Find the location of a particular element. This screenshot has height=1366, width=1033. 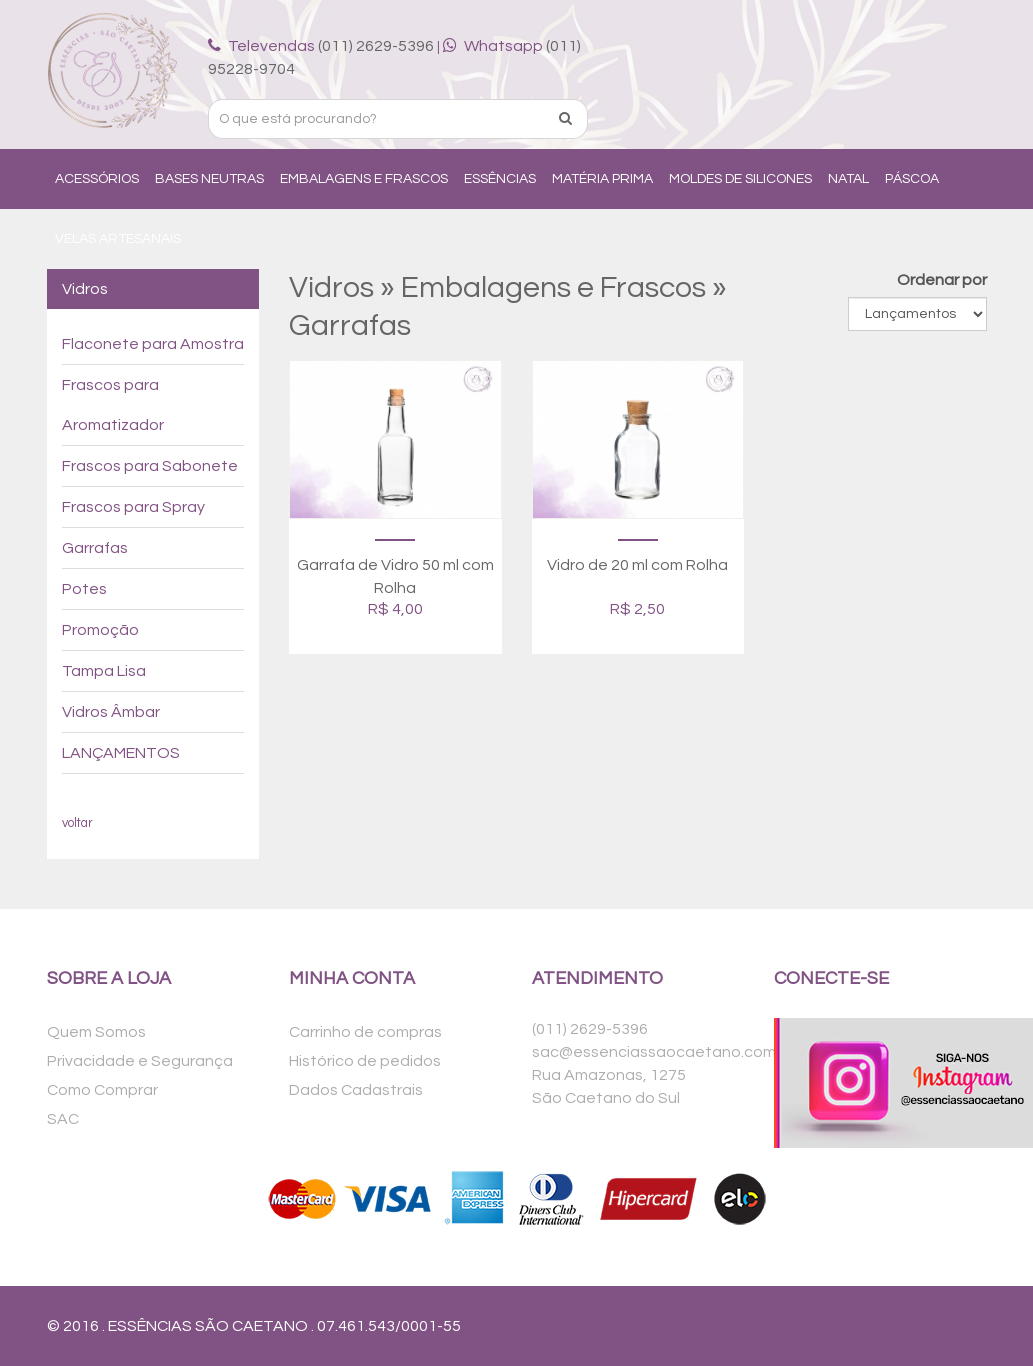

Velas Artesanais is located at coordinates (118, 239).